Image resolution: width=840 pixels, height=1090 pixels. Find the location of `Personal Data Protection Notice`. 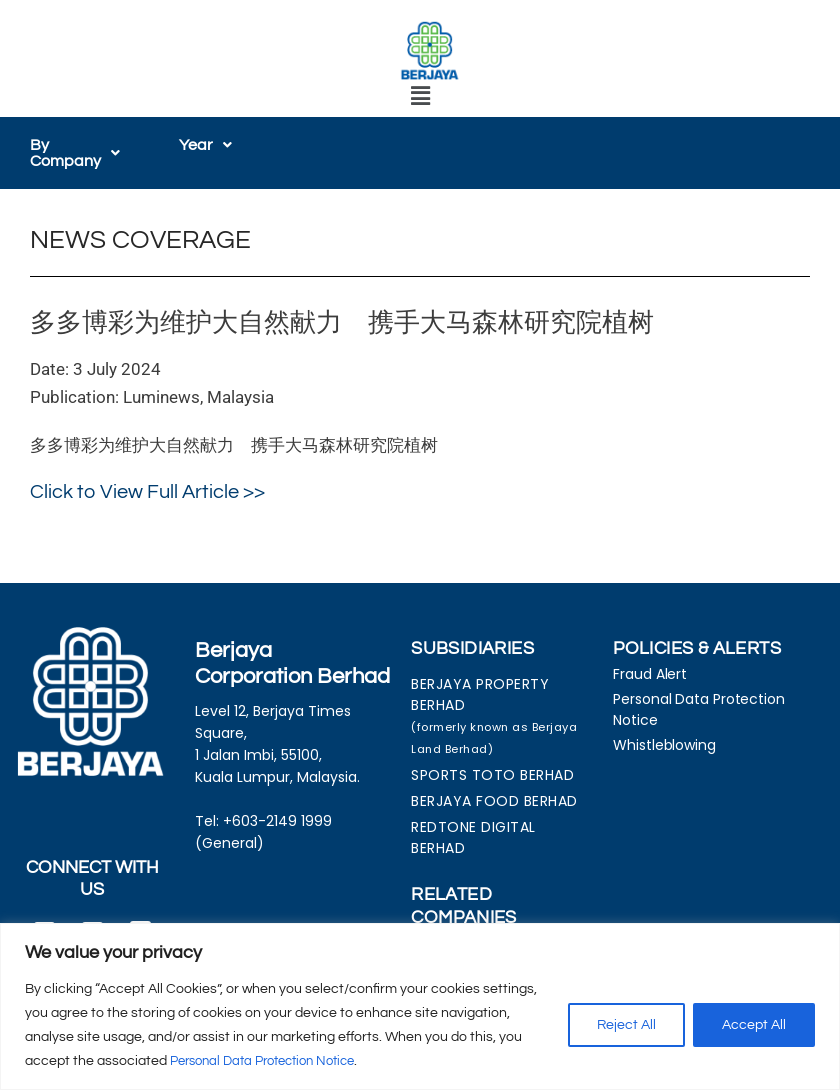

Personal Data Protection Notice is located at coordinates (272, 1061).